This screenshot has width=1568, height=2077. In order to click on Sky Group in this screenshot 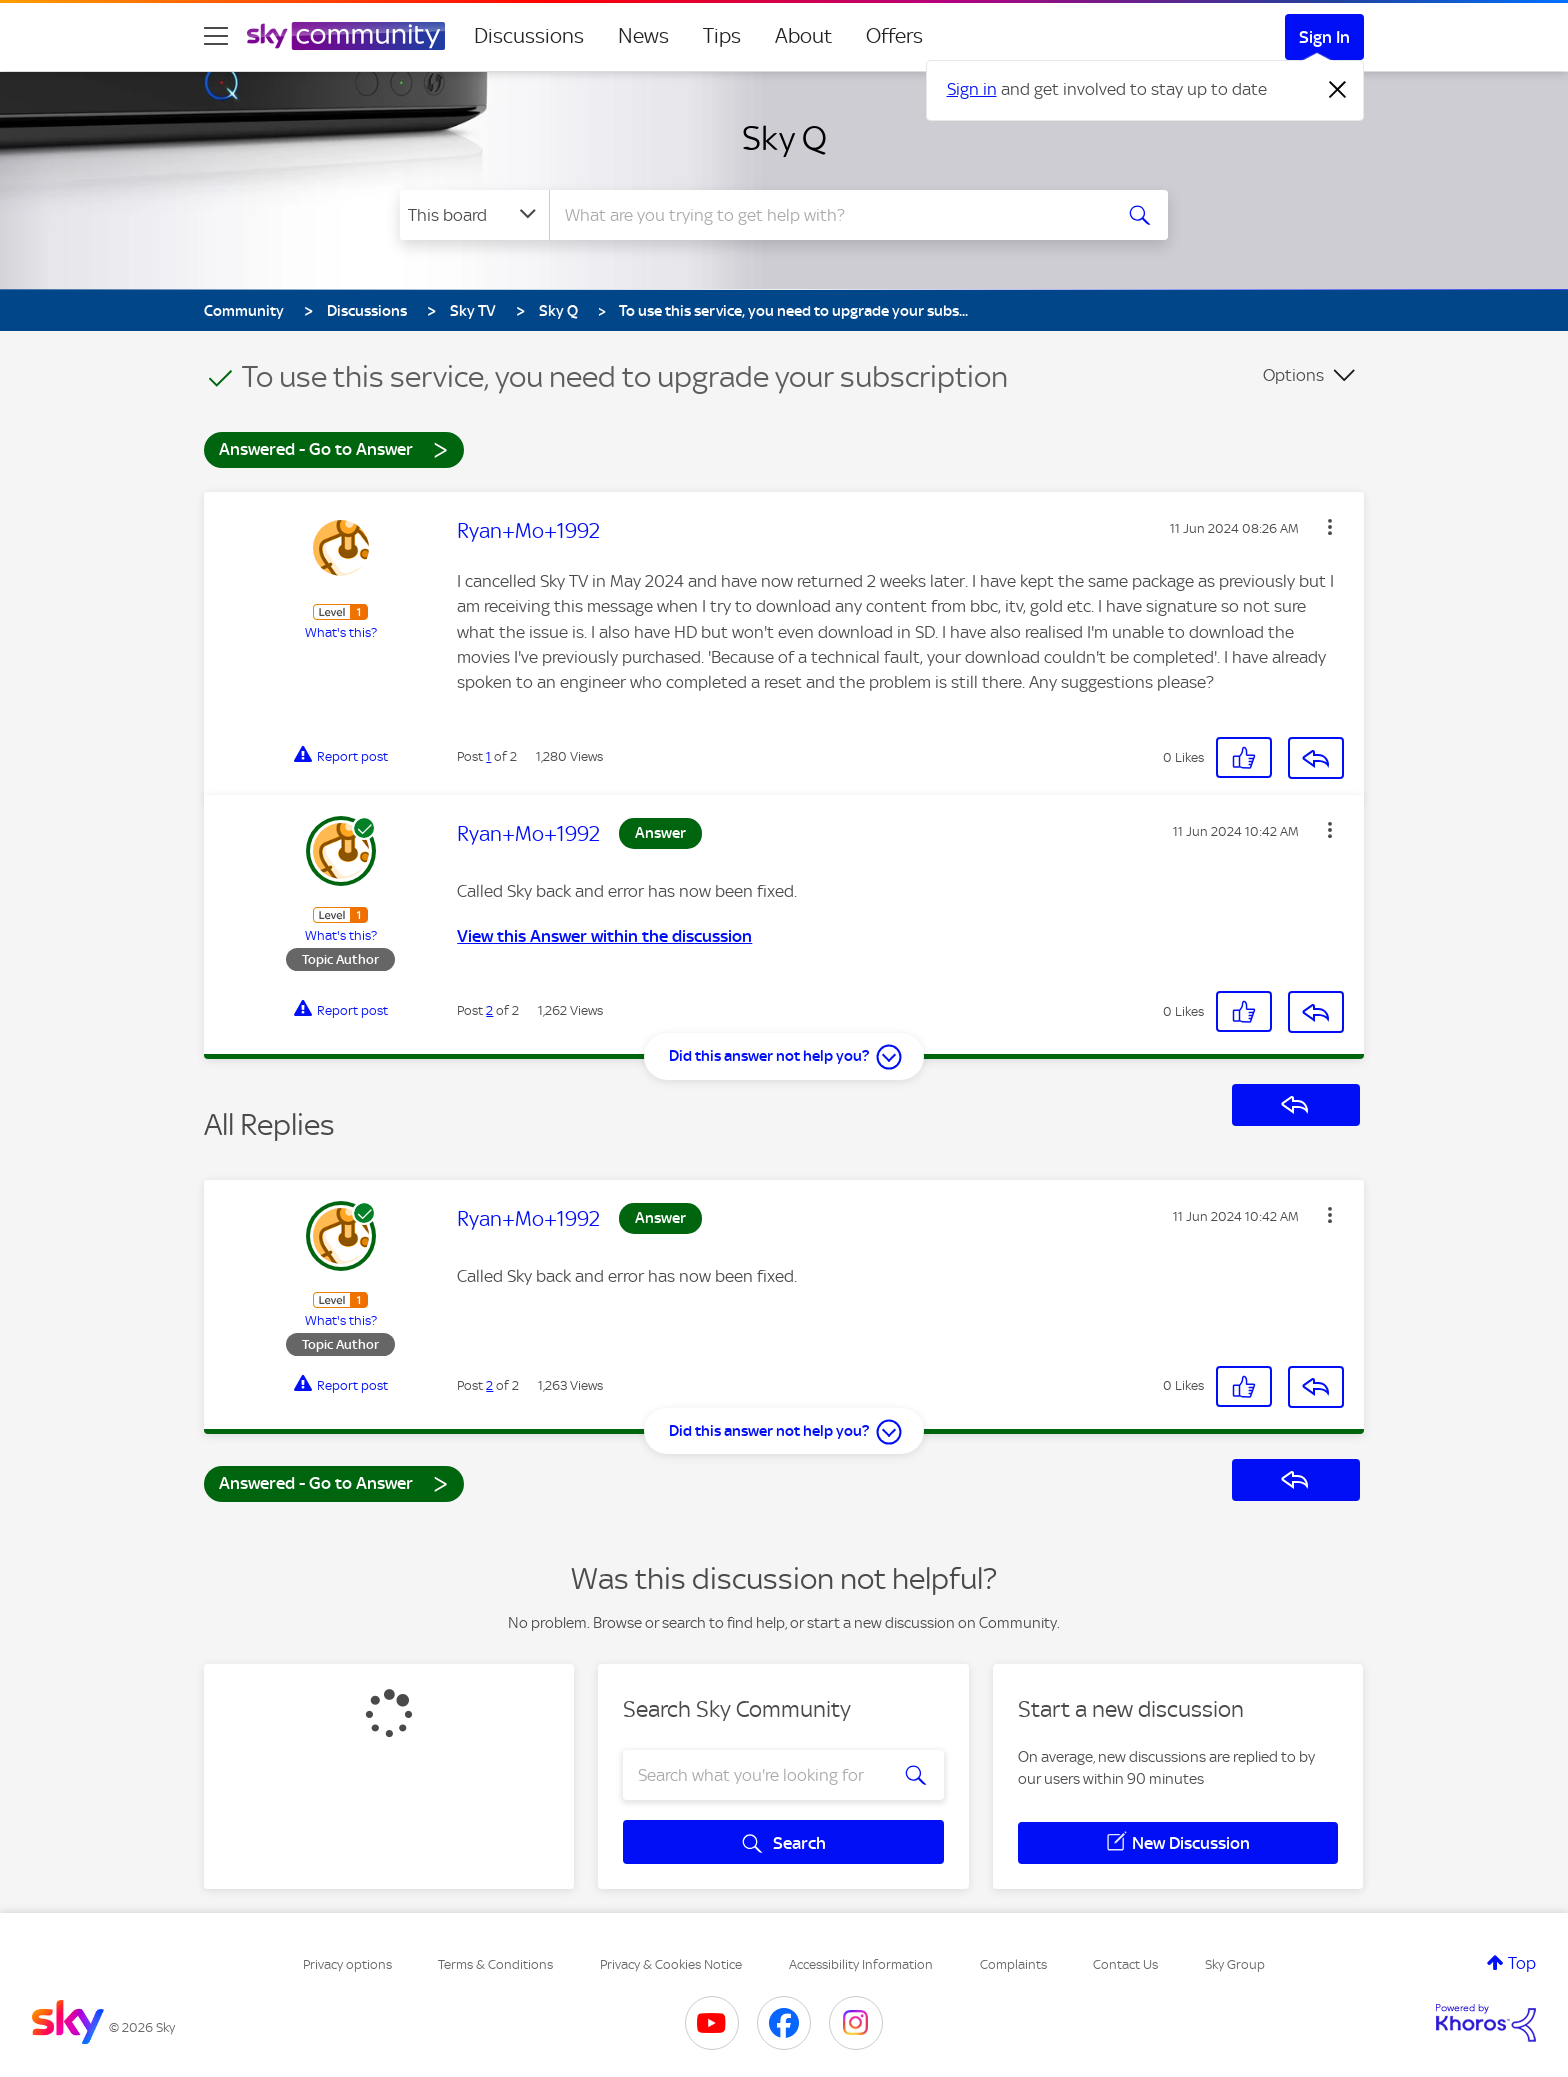, I will do `click(1235, 1964)`.